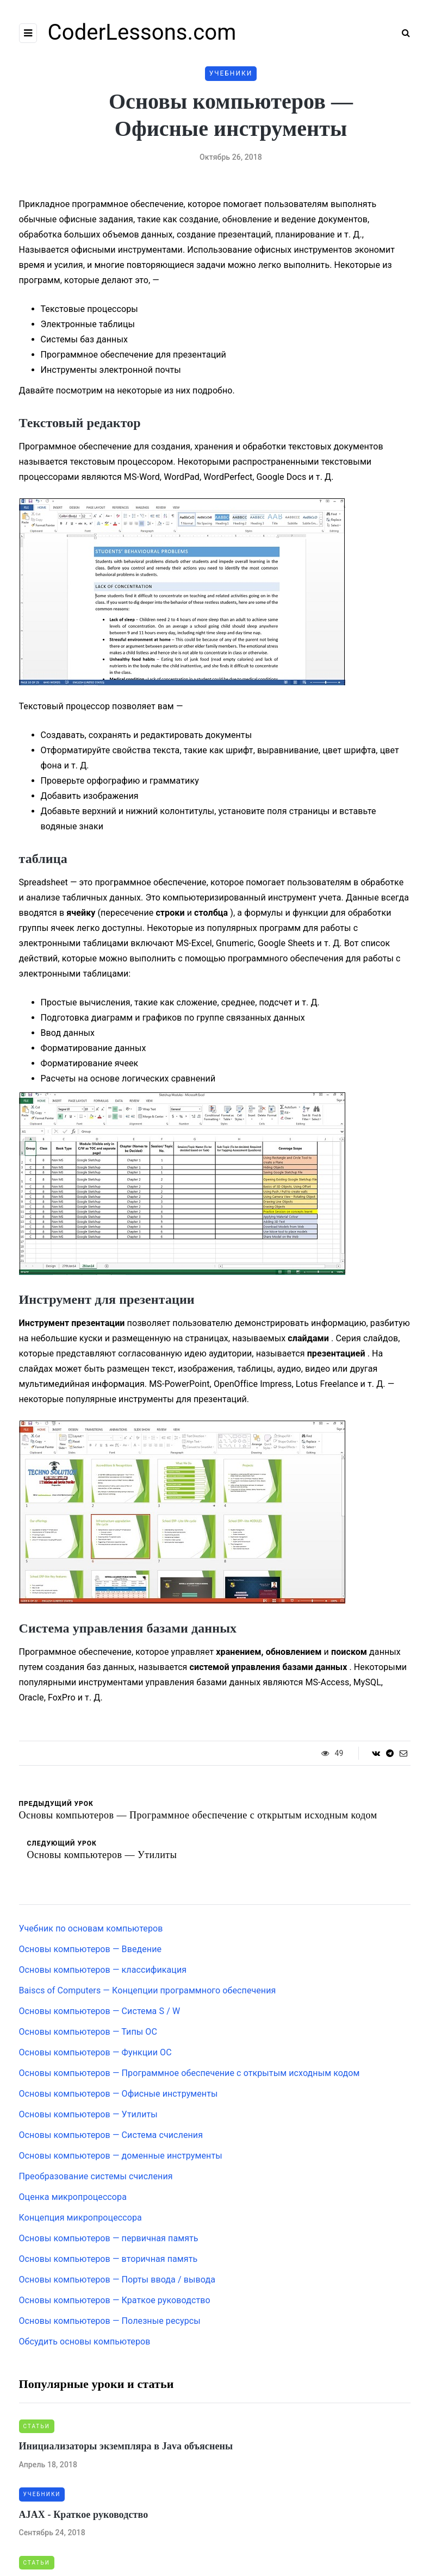 This screenshot has height=2576, width=429. Describe the element at coordinates (80, 2217) in the screenshot. I see `Концепция микропроцессора` at that location.